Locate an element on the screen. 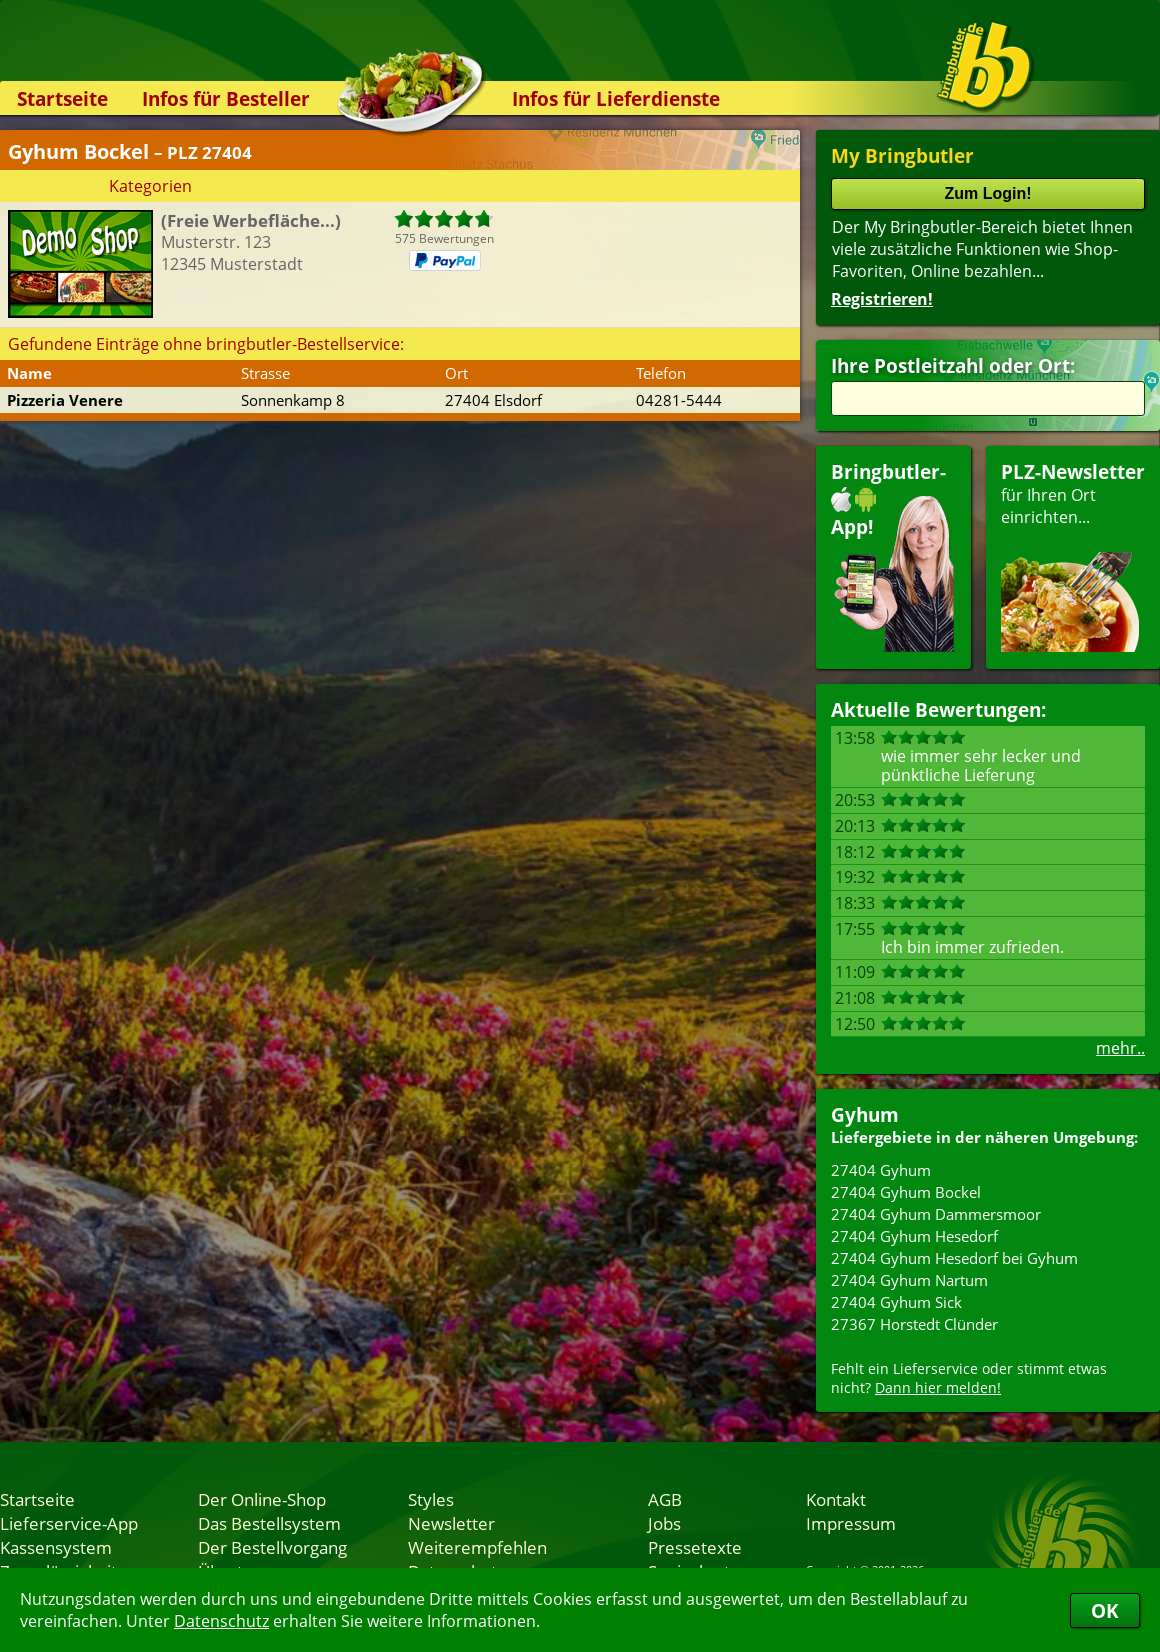  Datenschutz is located at coordinates (221, 1621).